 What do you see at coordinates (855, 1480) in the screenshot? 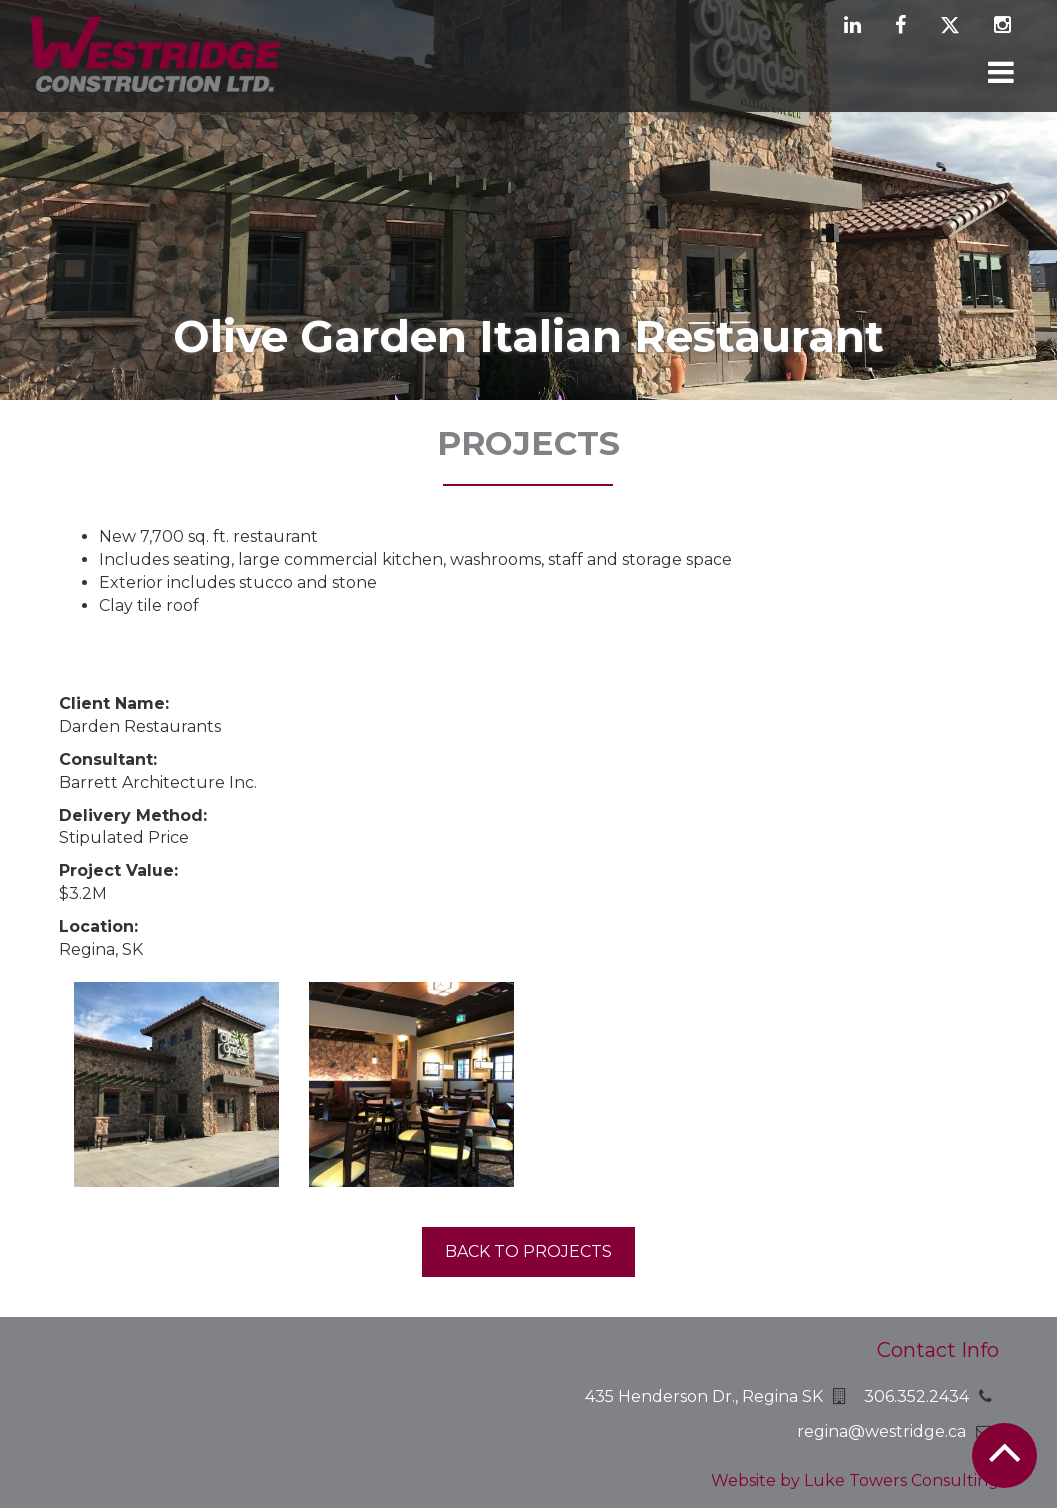
I see `Website by Luke Towers Consulting` at bounding box center [855, 1480].